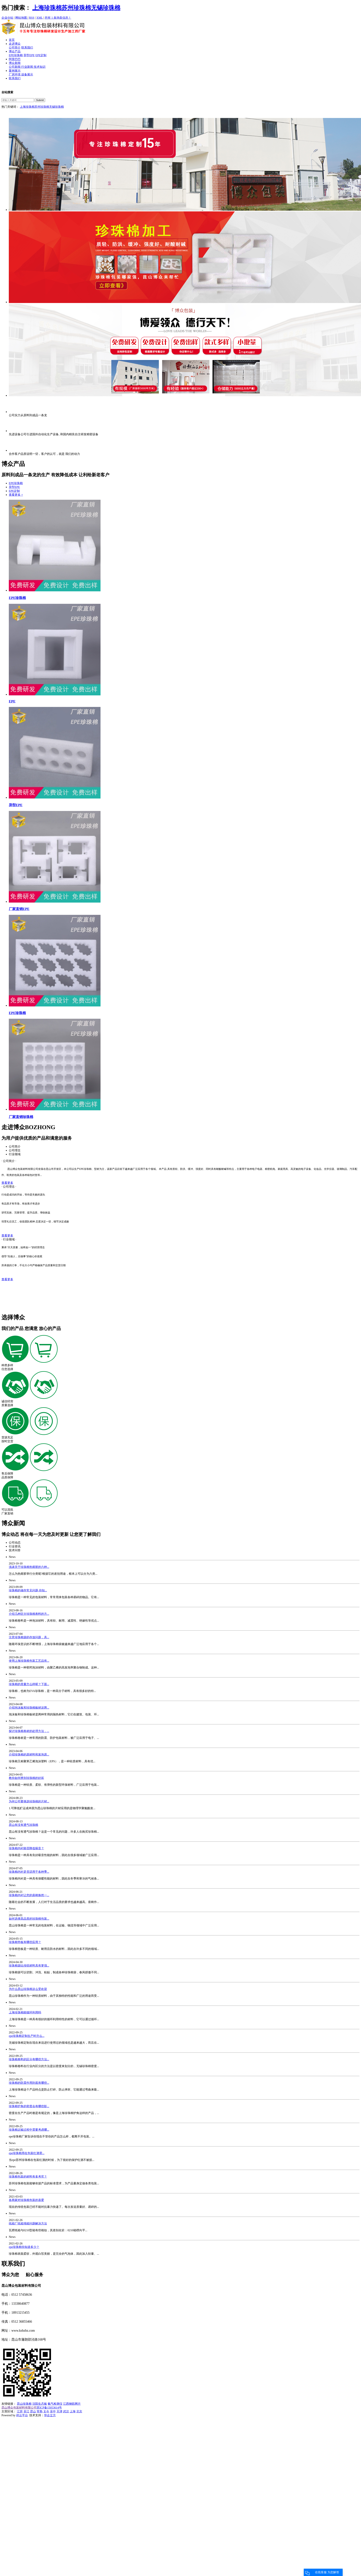 The width and height of the screenshot is (361, 2576). What do you see at coordinates (73, 2411) in the screenshot?
I see `上海` at bounding box center [73, 2411].